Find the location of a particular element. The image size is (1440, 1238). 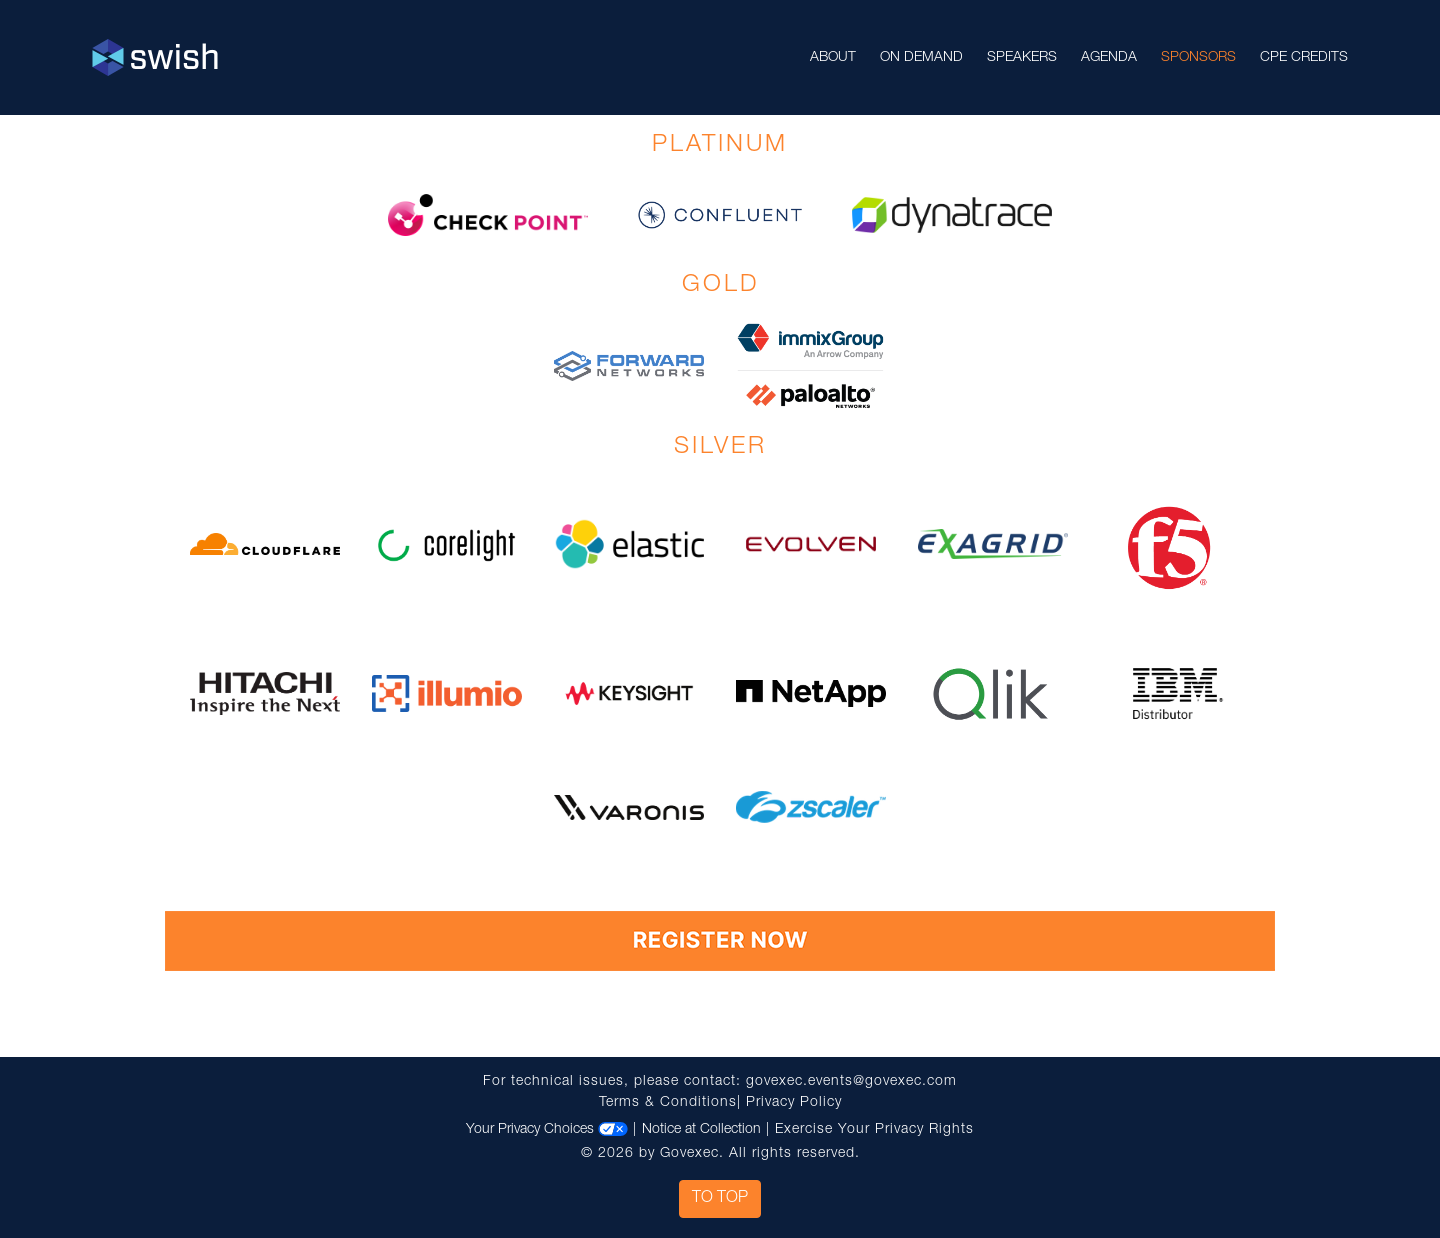

On Demand is located at coordinates (921, 58).